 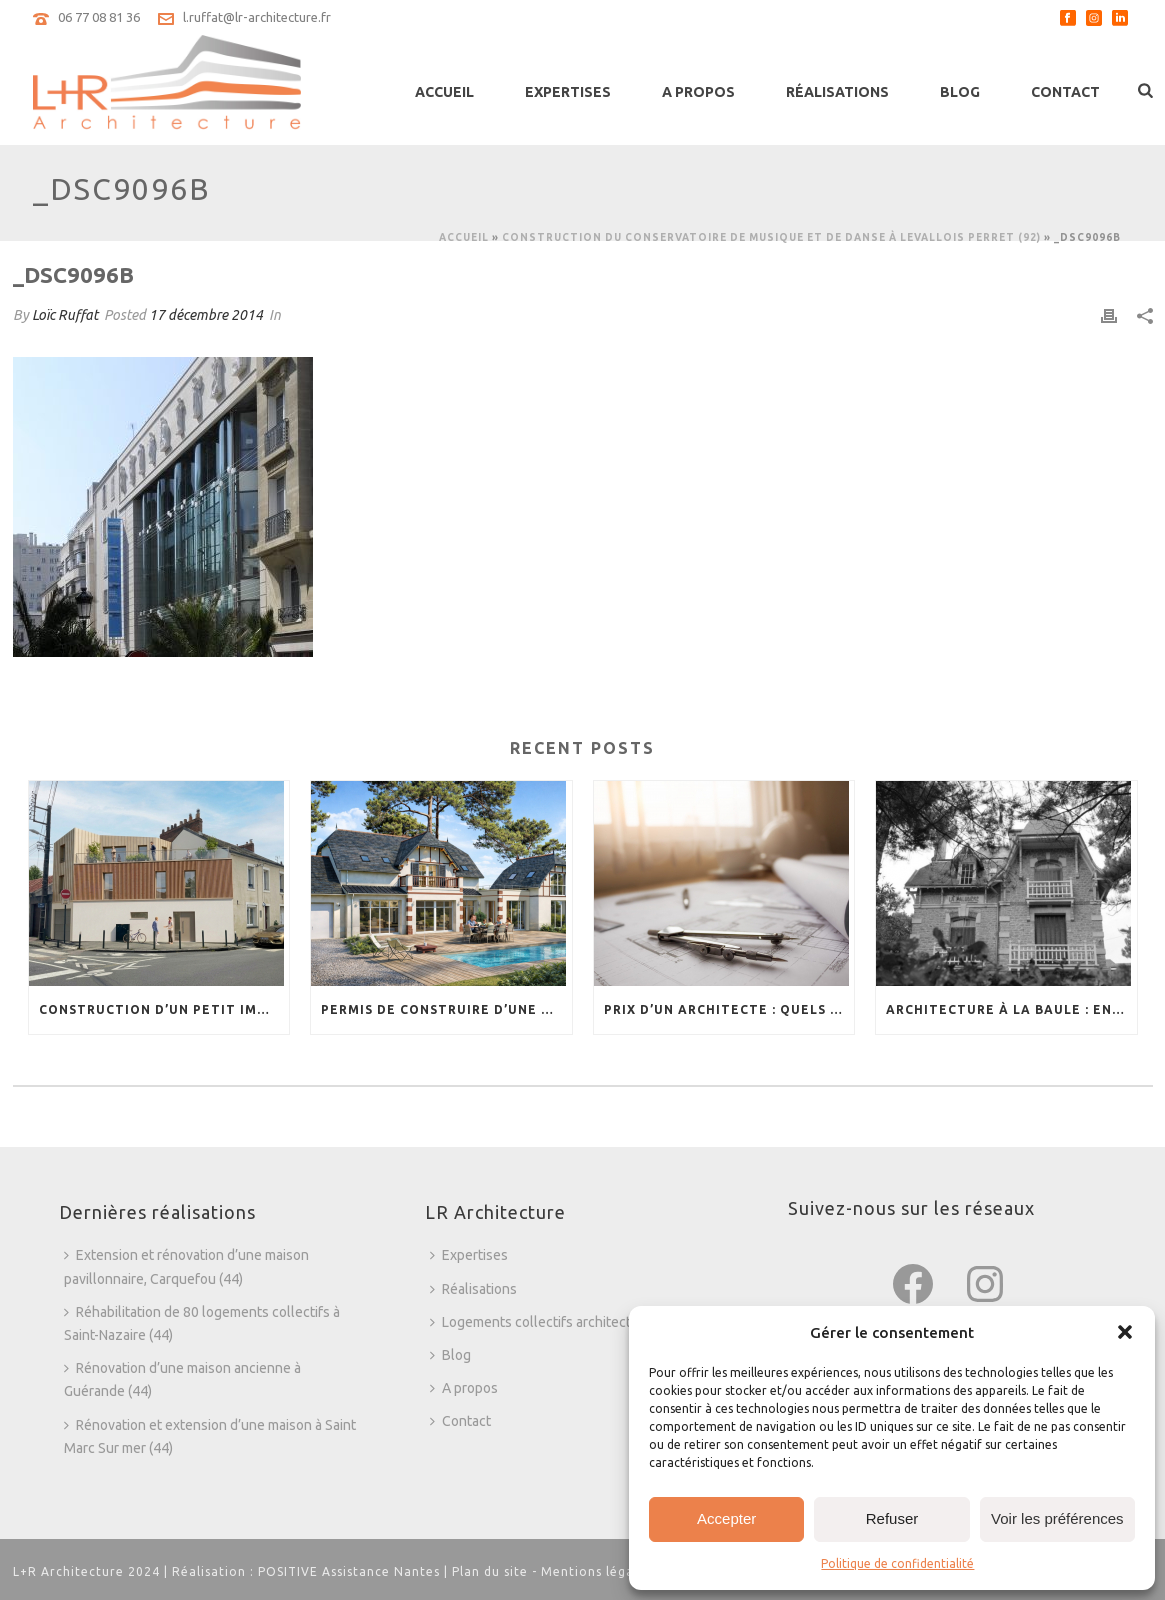 What do you see at coordinates (729, 1009) in the screenshot?
I see `Prix d’un architecte : quels sont les tarifs ?` at bounding box center [729, 1009].